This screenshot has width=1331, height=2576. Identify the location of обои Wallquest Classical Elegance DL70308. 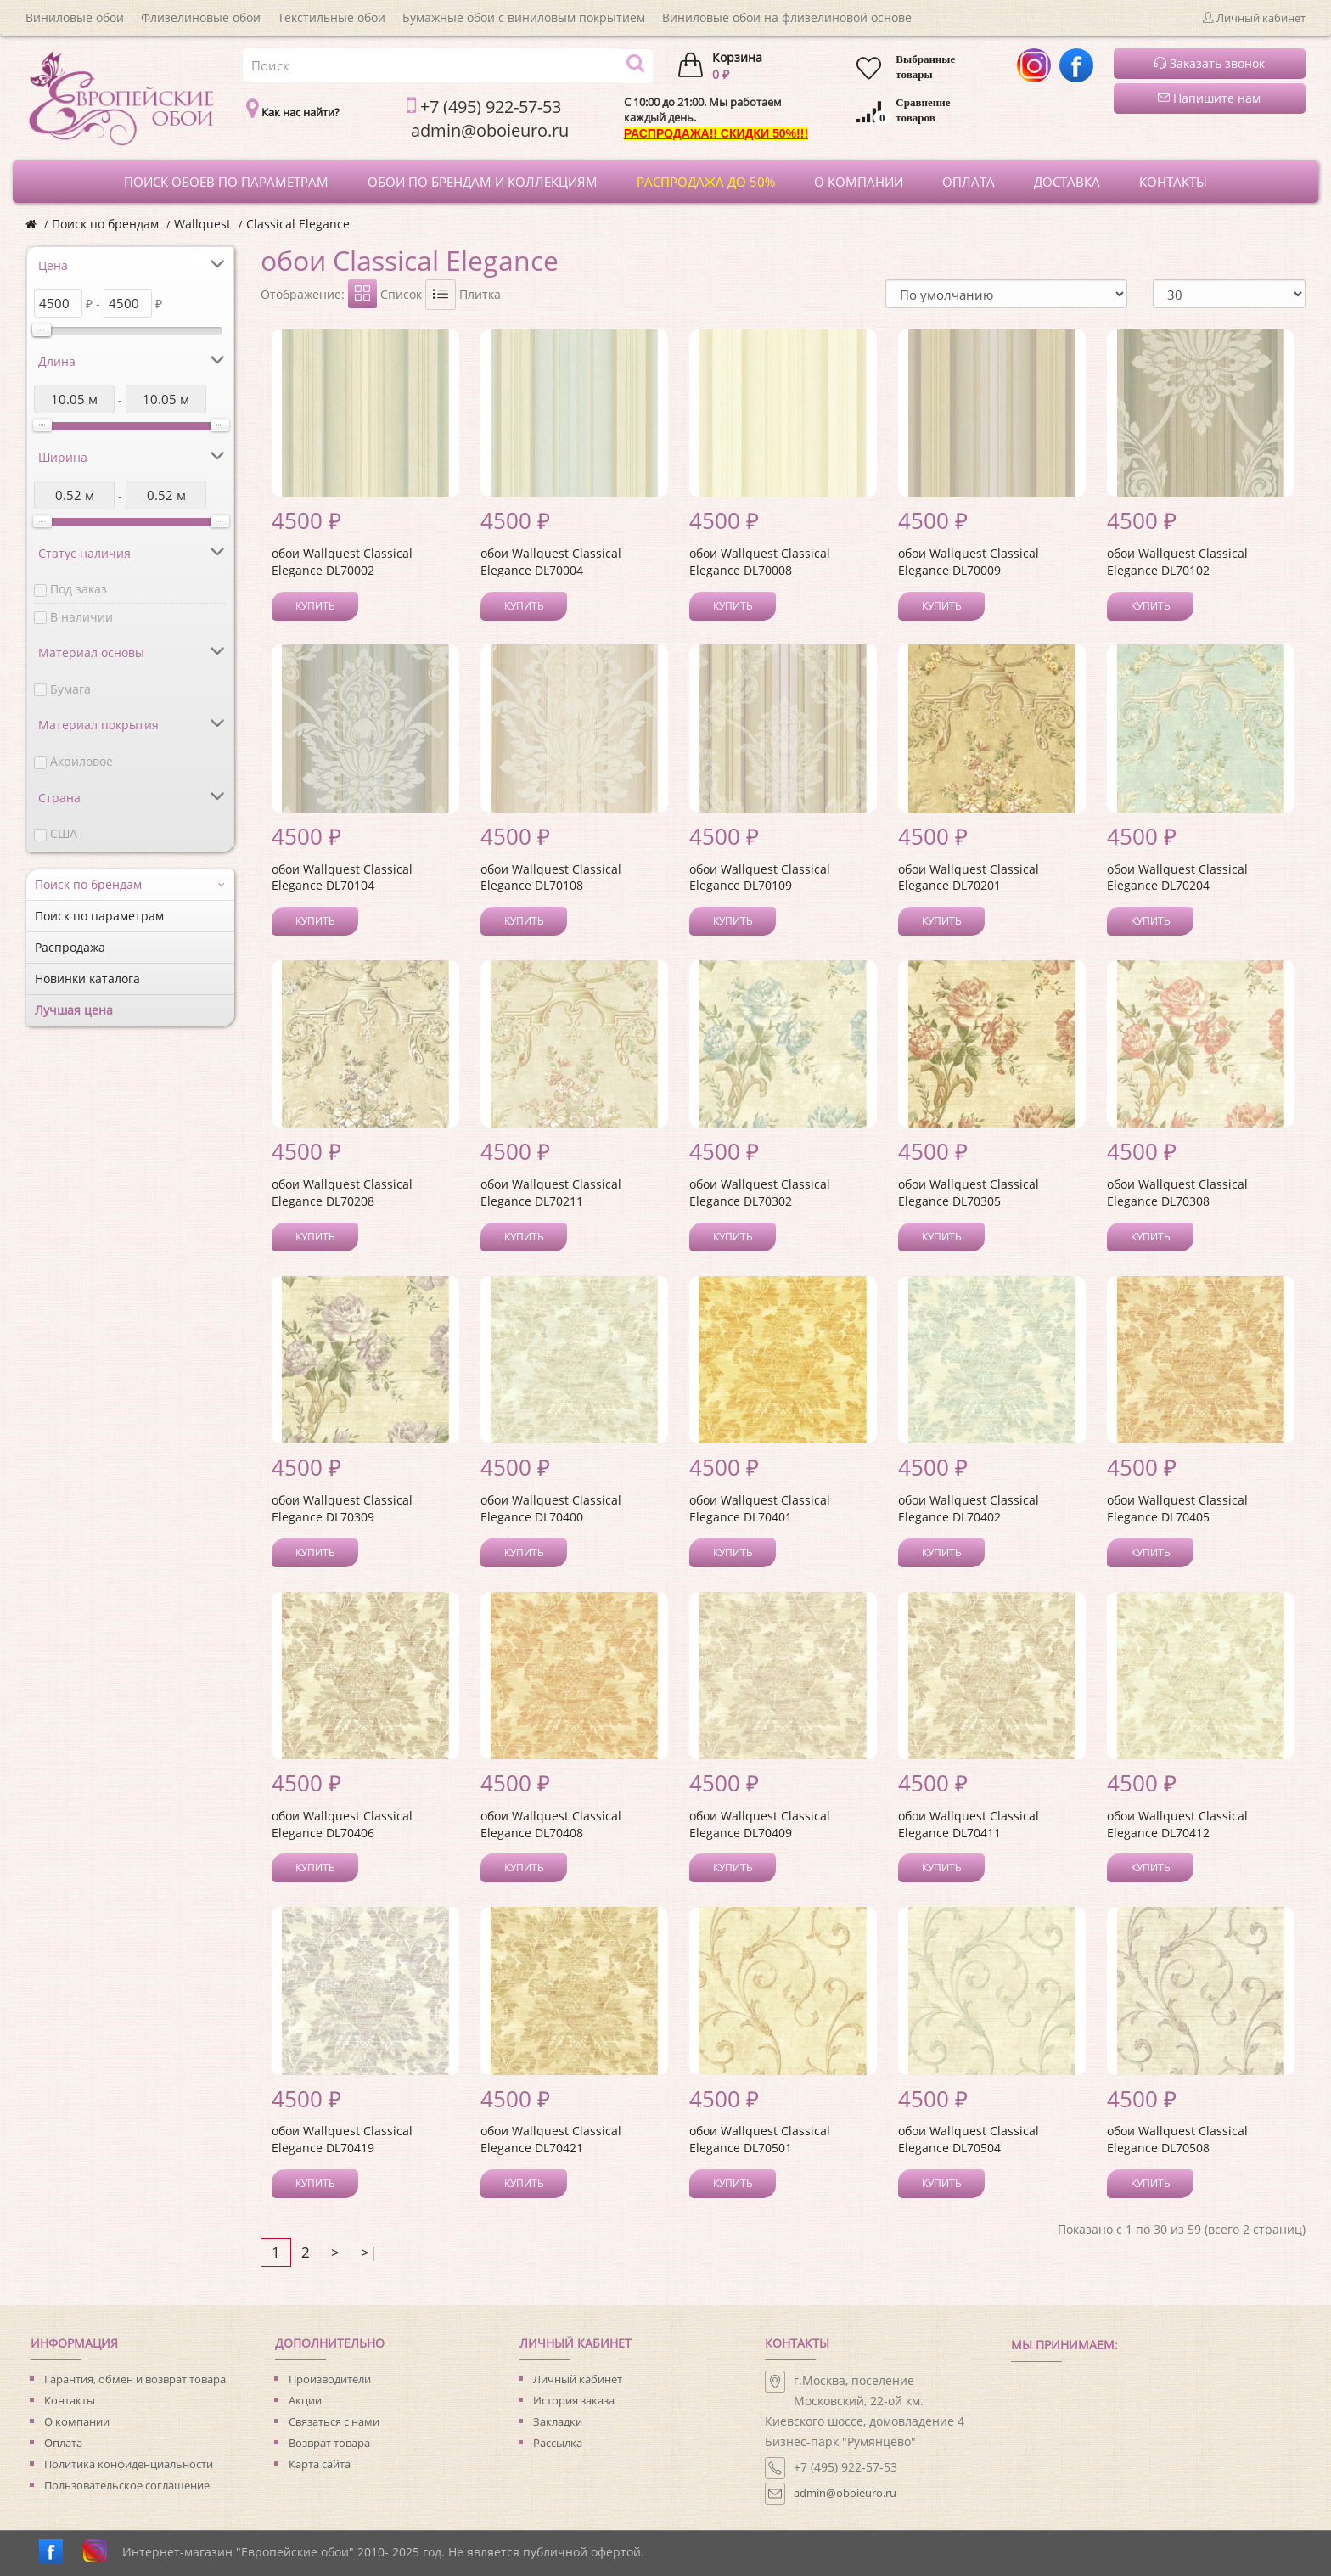
(1177, 1192).